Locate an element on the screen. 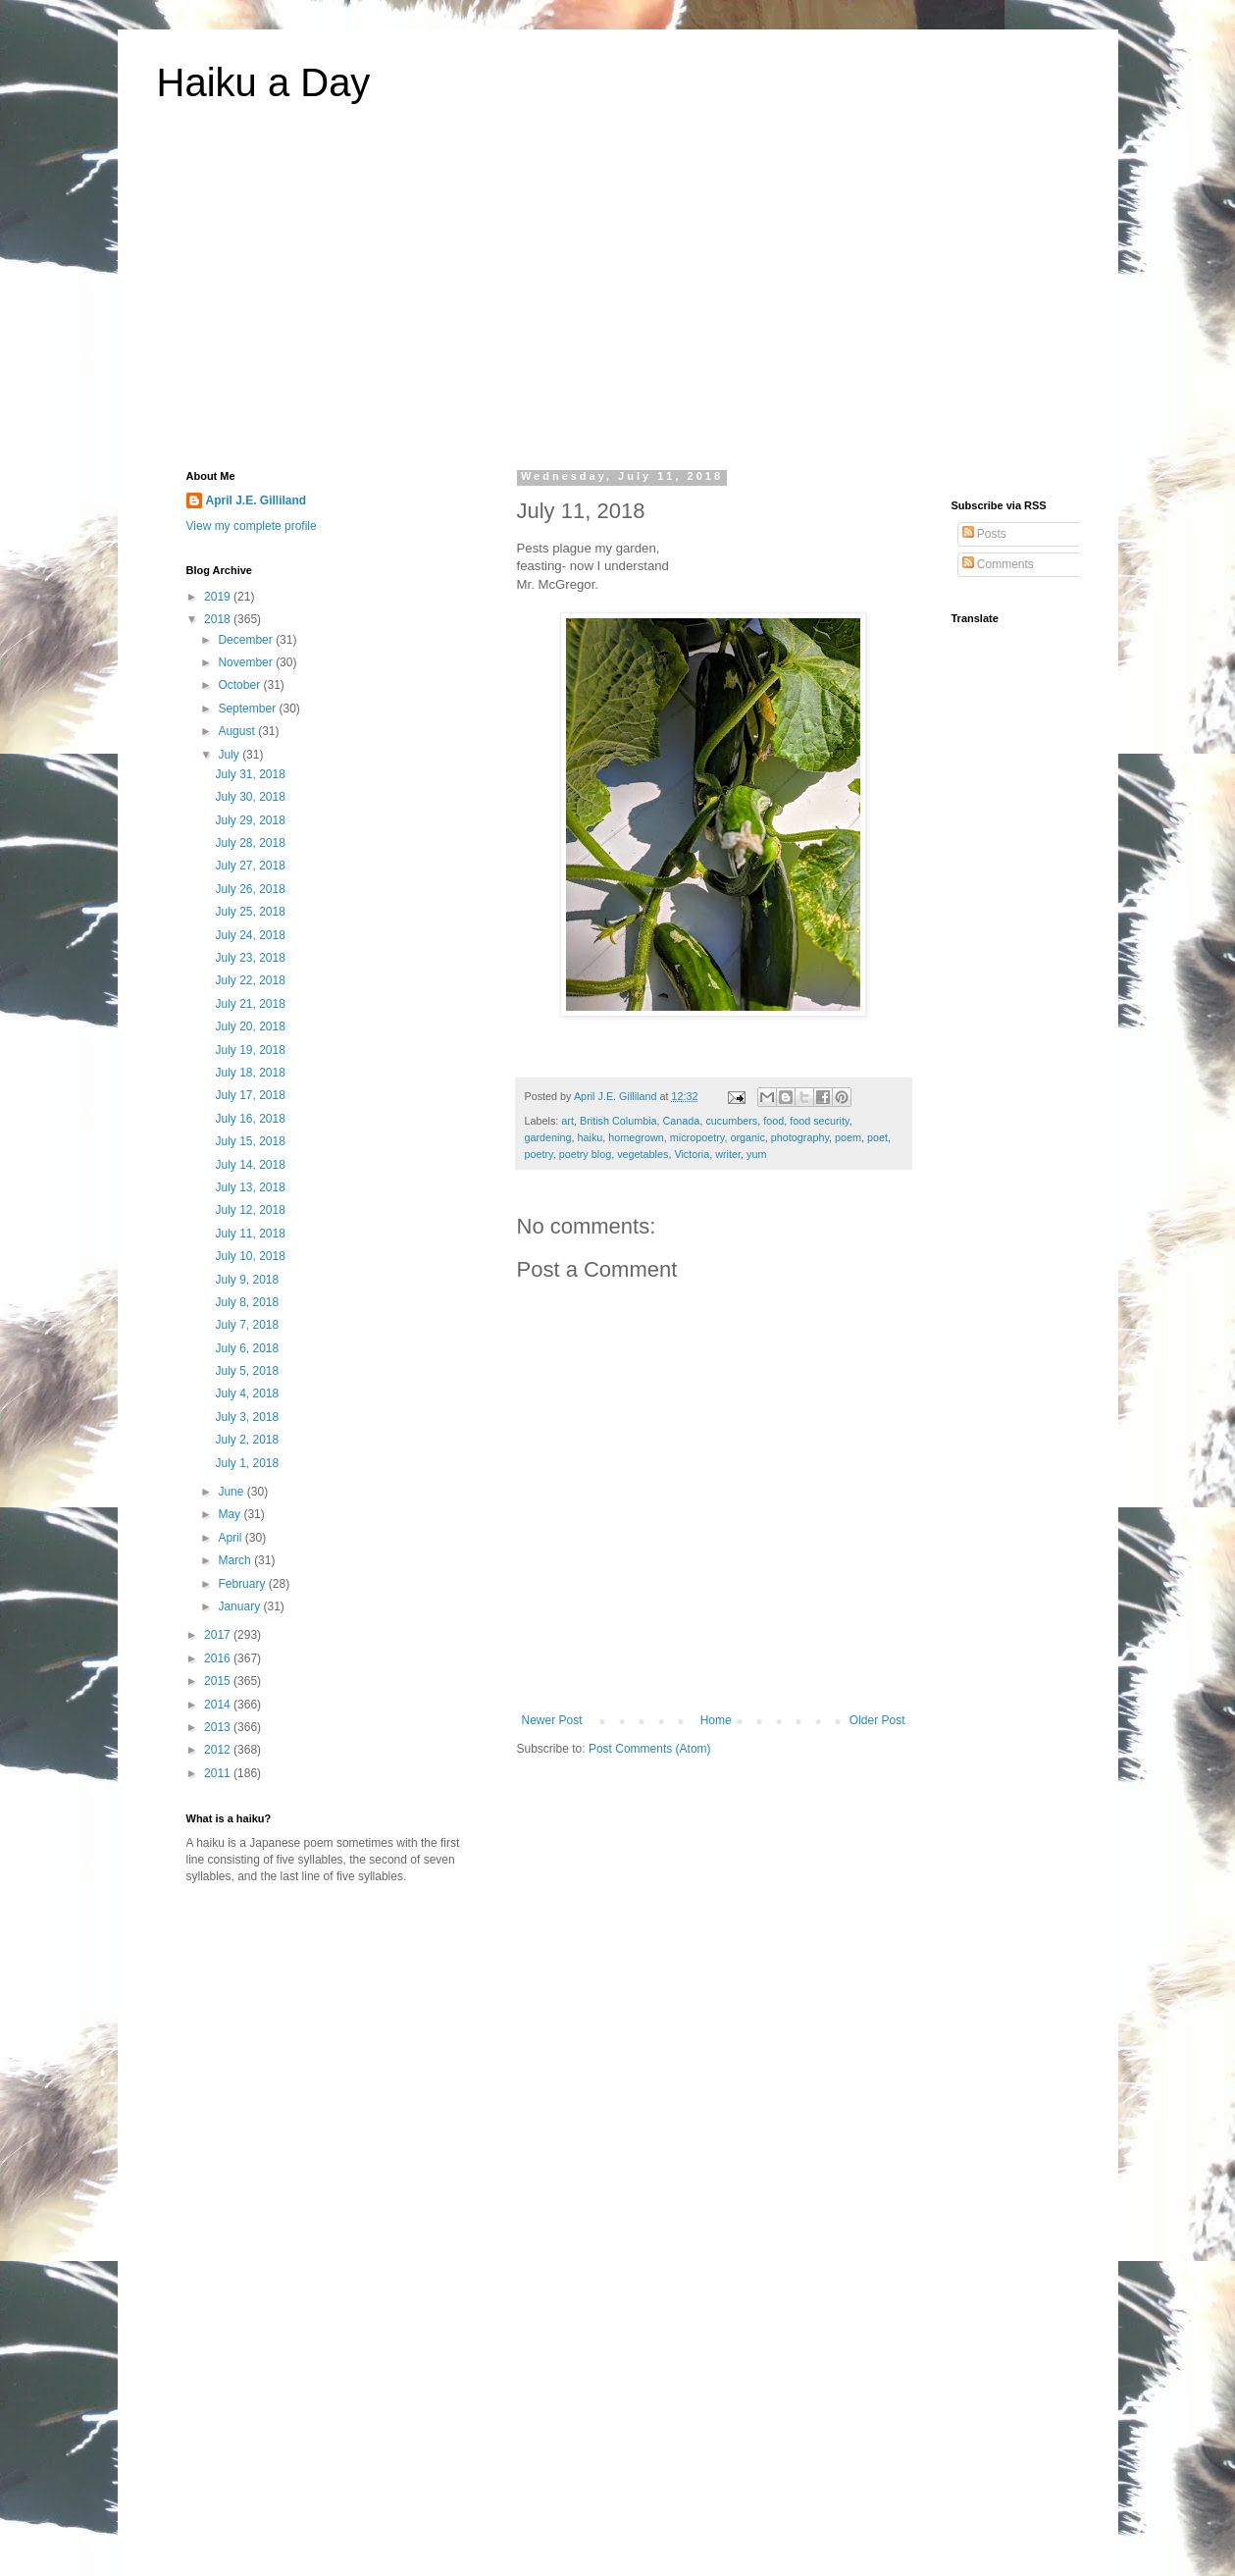  haiku is located at coordinates (590, 1137).